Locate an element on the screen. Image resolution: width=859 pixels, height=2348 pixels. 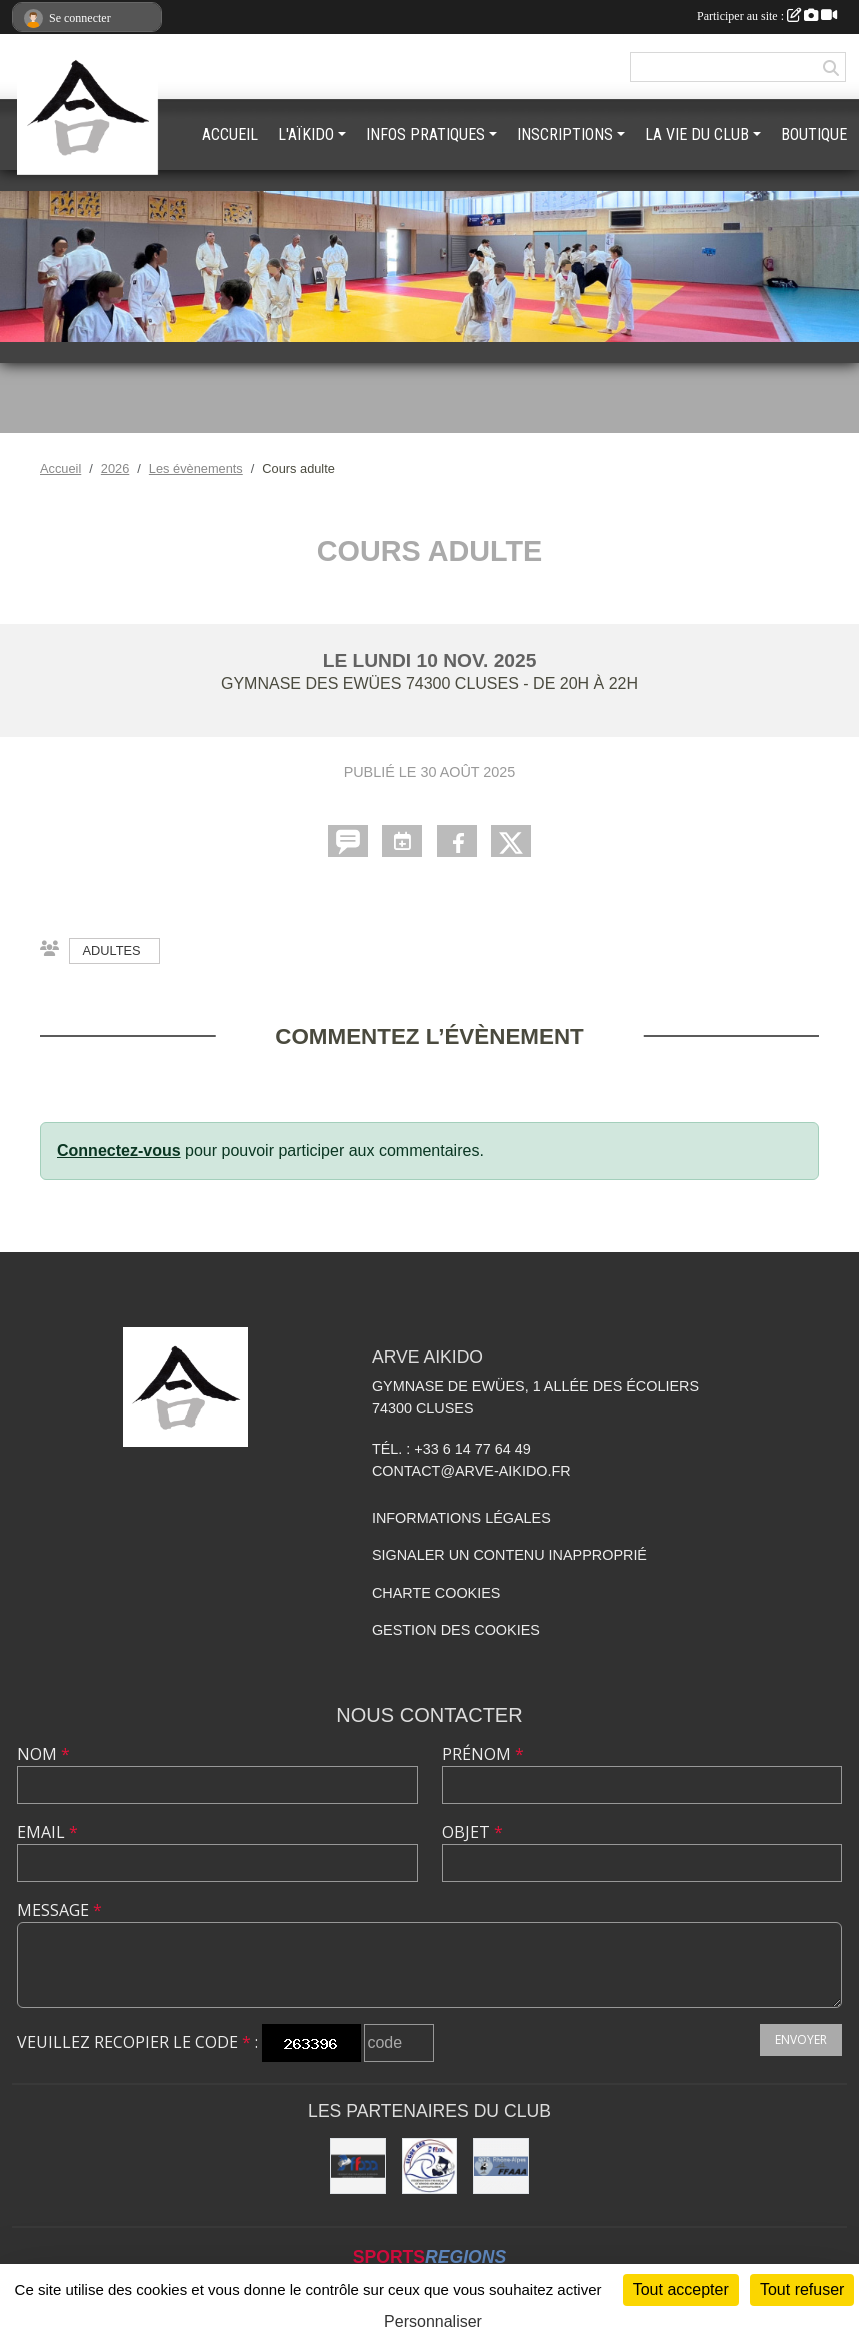
Envoyer is located at coordinates (801, 2039).